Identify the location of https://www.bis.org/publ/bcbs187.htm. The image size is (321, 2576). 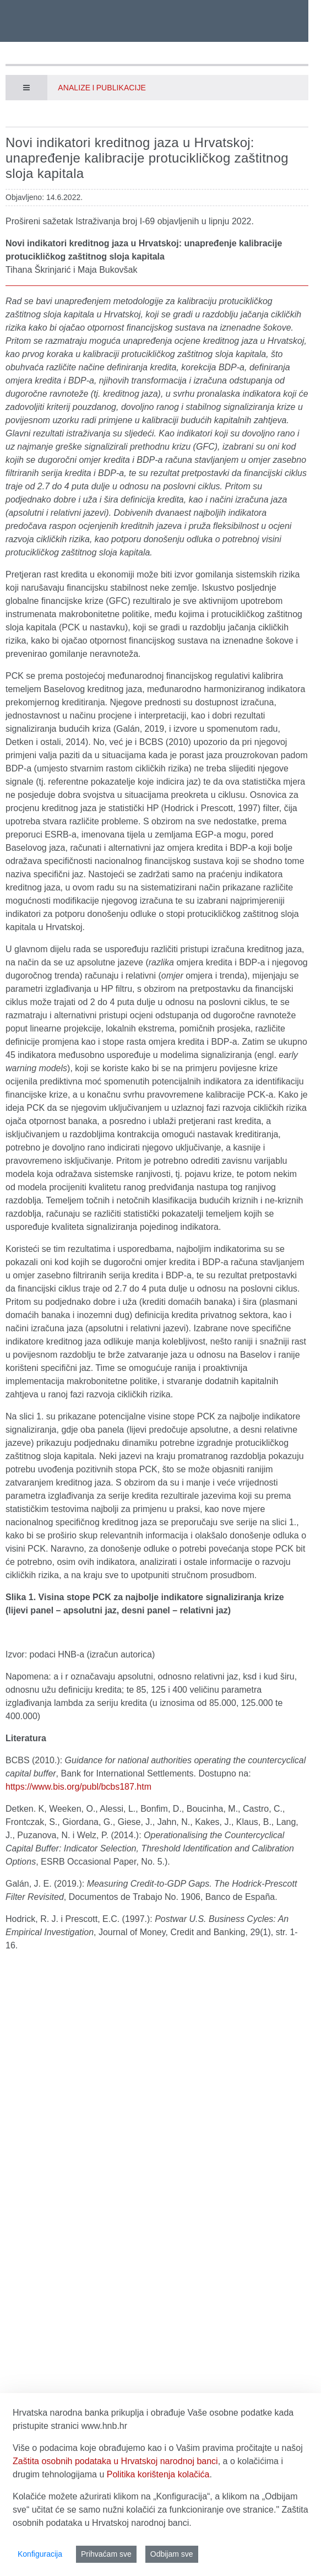
(78, 1786).